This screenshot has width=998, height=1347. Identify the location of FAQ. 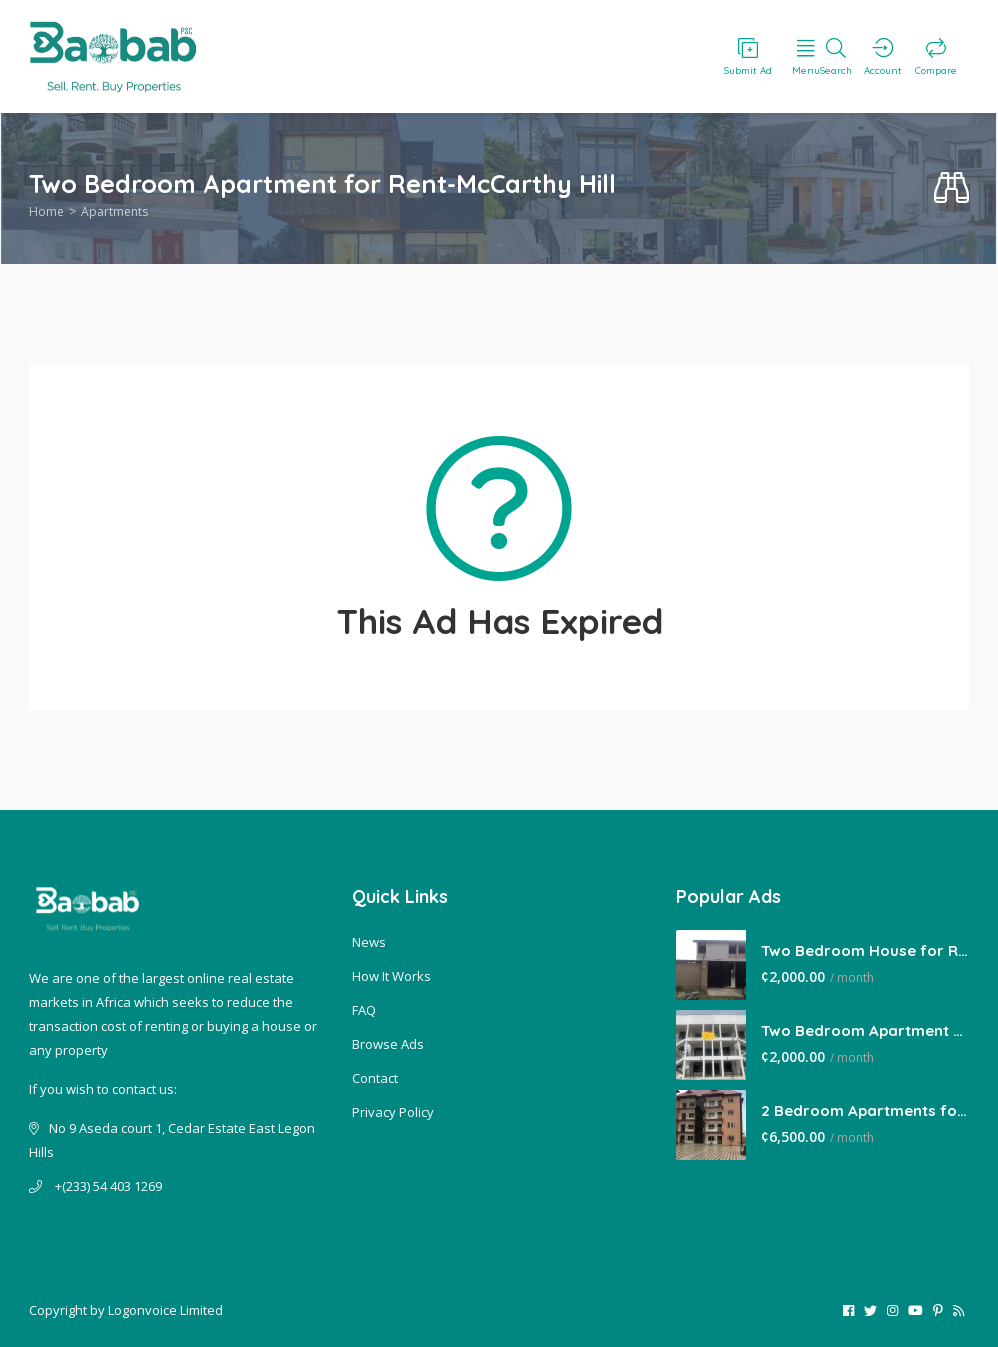
(364, 1010).